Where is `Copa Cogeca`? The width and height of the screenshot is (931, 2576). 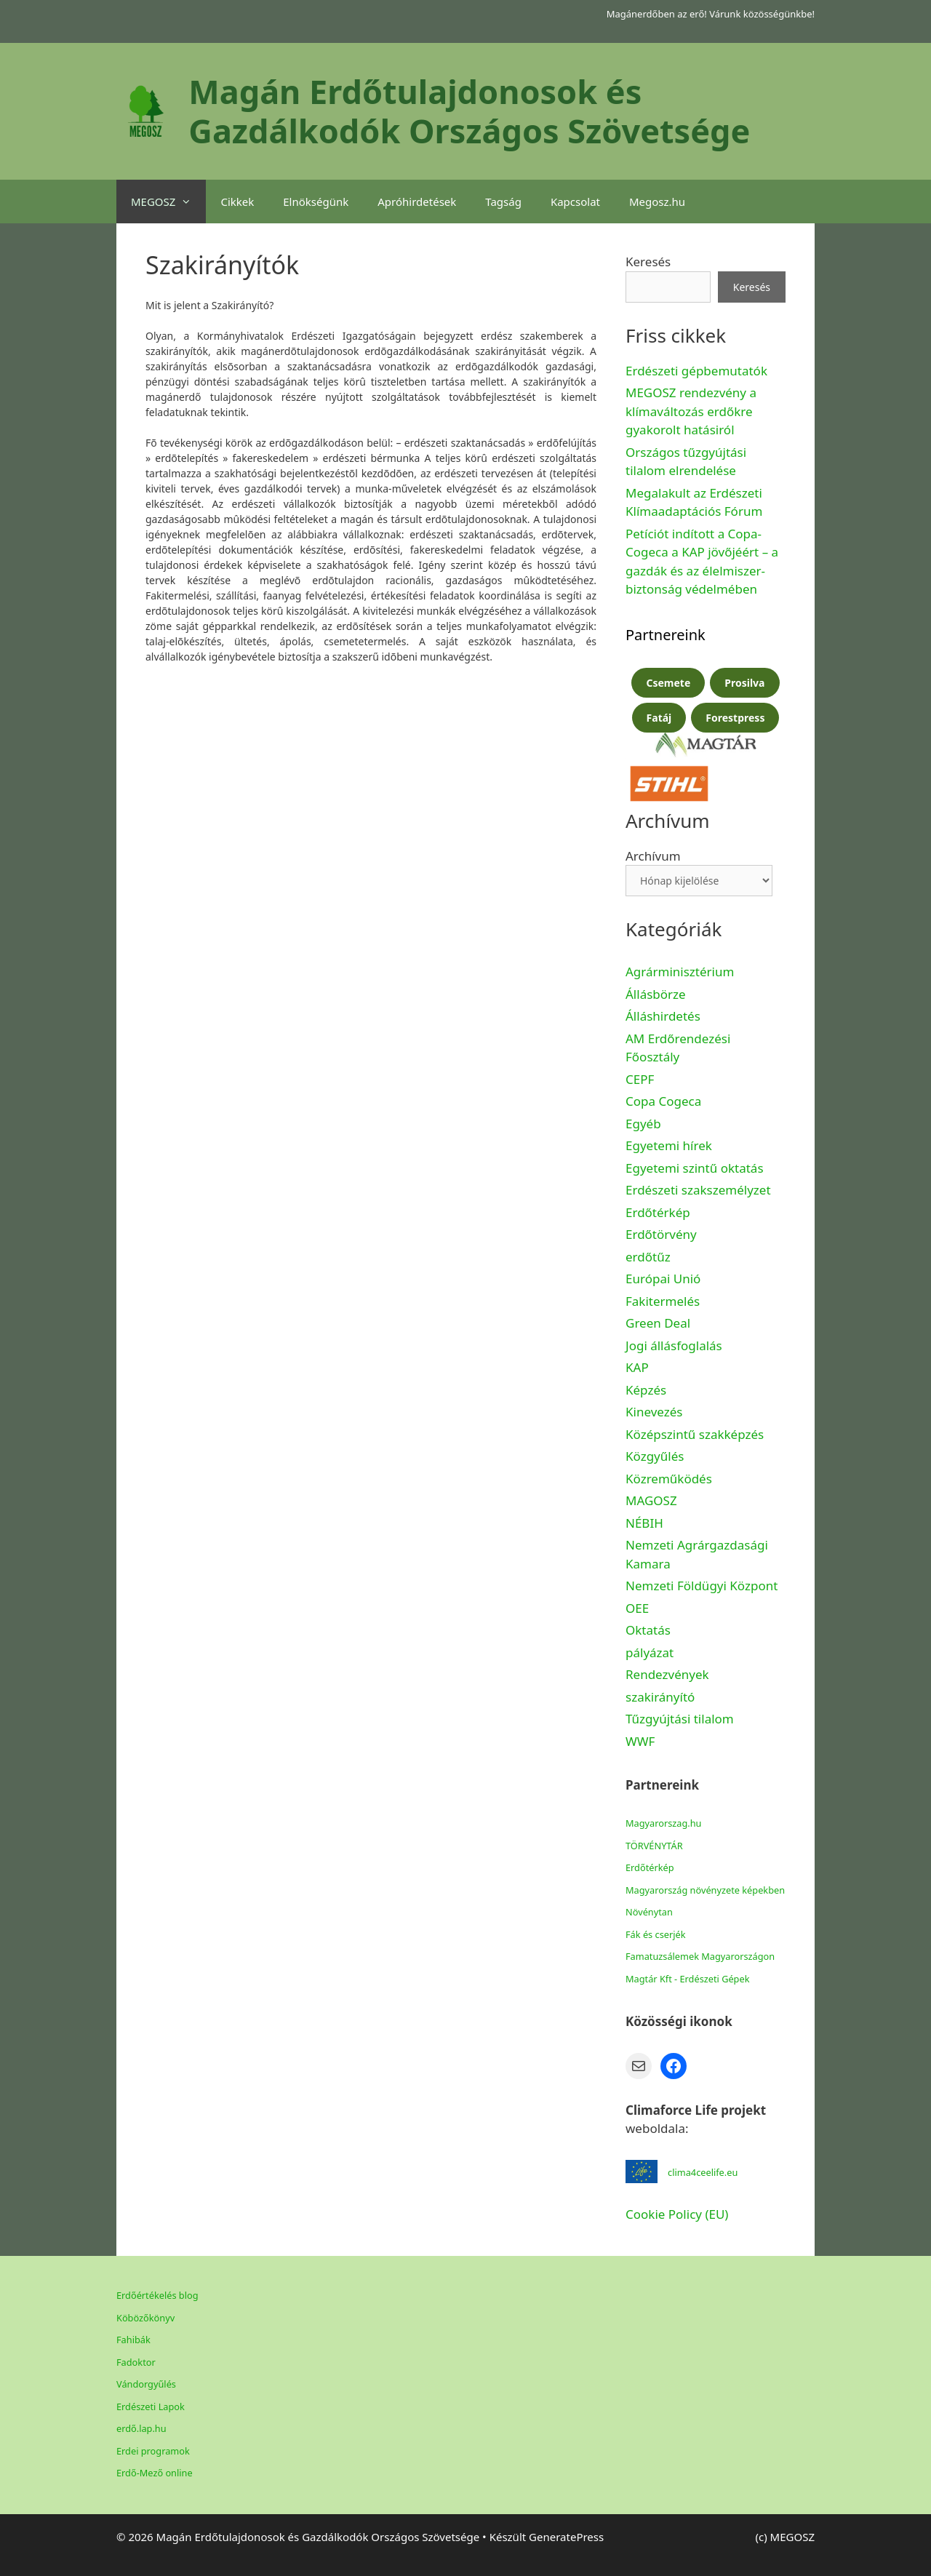 Copa Cogeca is located at coordinates (665, 1101).